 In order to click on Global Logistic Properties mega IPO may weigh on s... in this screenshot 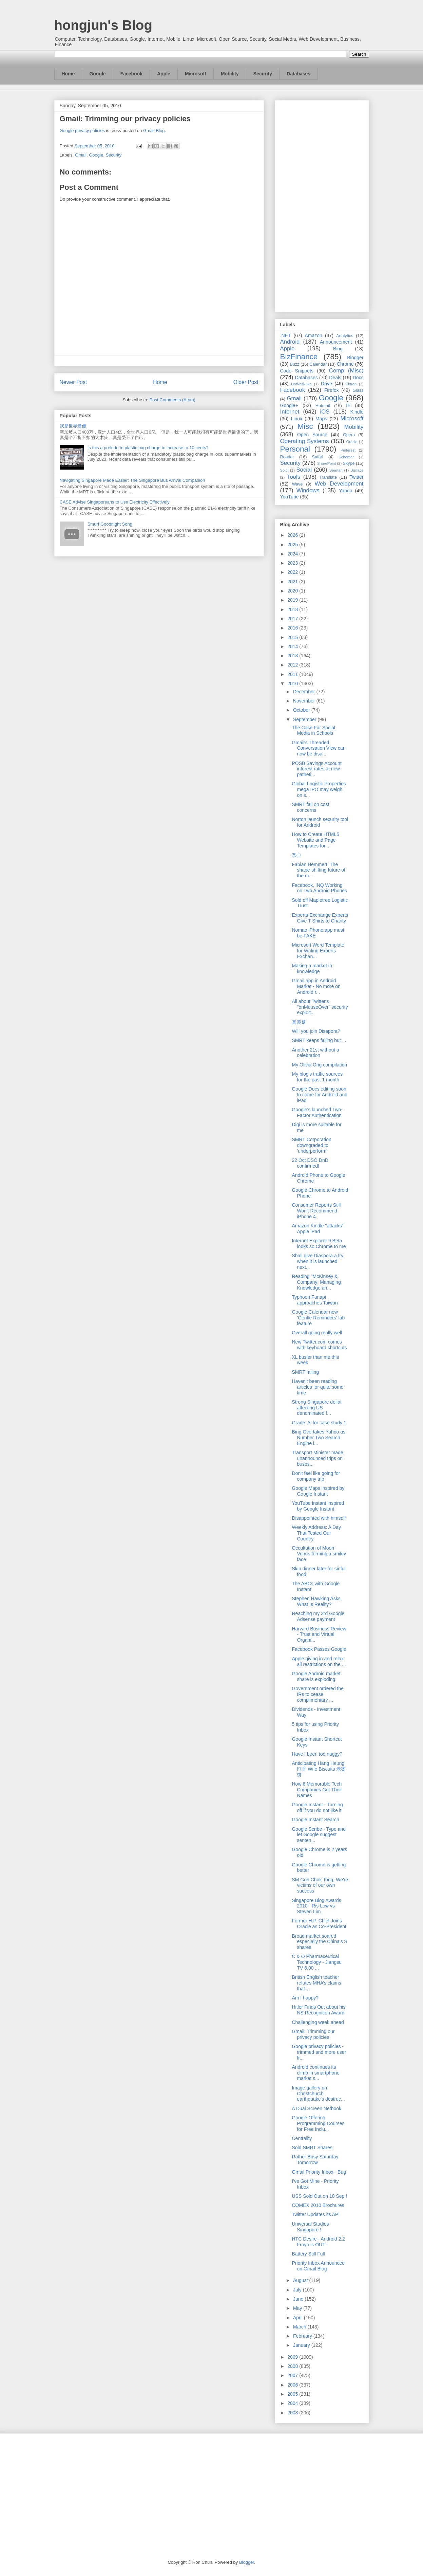, I will do `click(319, 789)`.